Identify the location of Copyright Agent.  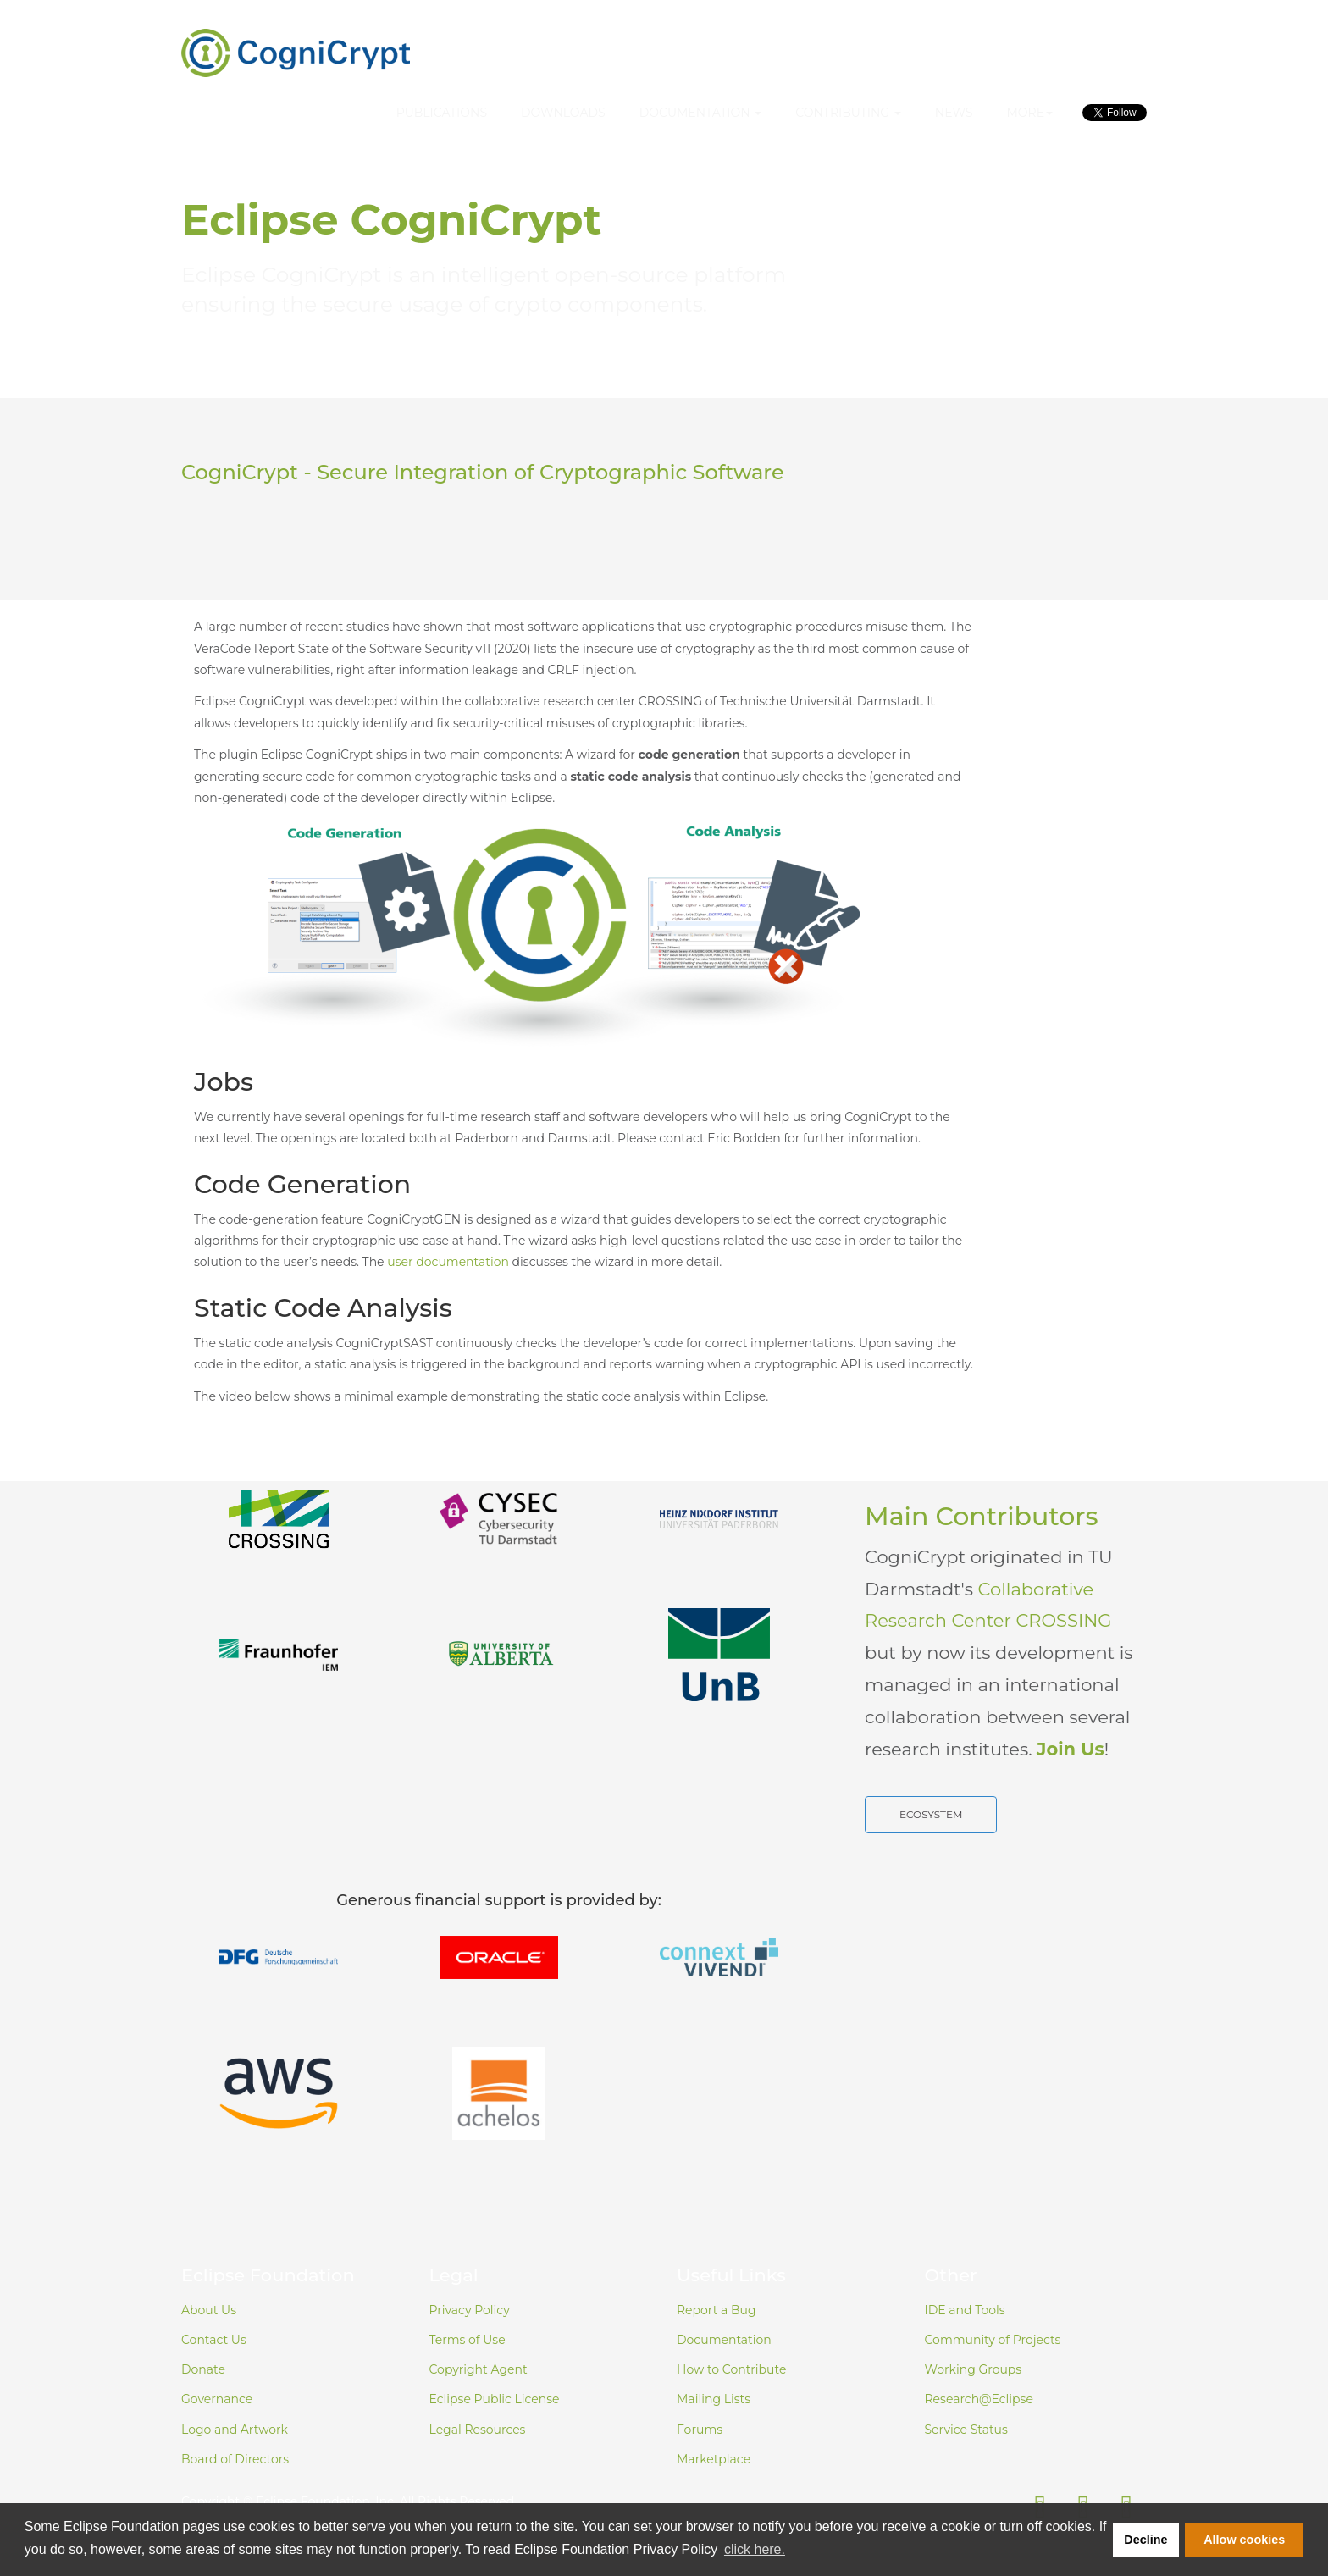
(478, 2369).